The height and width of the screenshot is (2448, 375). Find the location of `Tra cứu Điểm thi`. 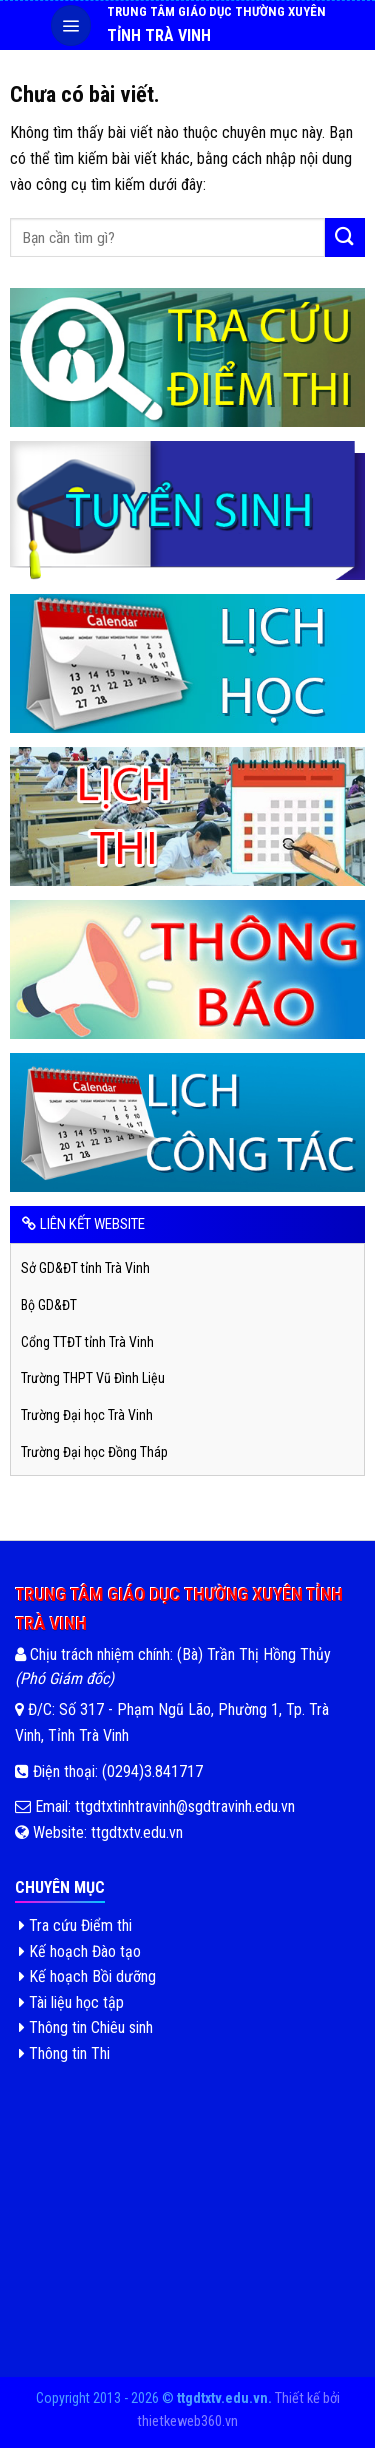

Tra cứu Điểm thi is located at coordinates (75, 1925).